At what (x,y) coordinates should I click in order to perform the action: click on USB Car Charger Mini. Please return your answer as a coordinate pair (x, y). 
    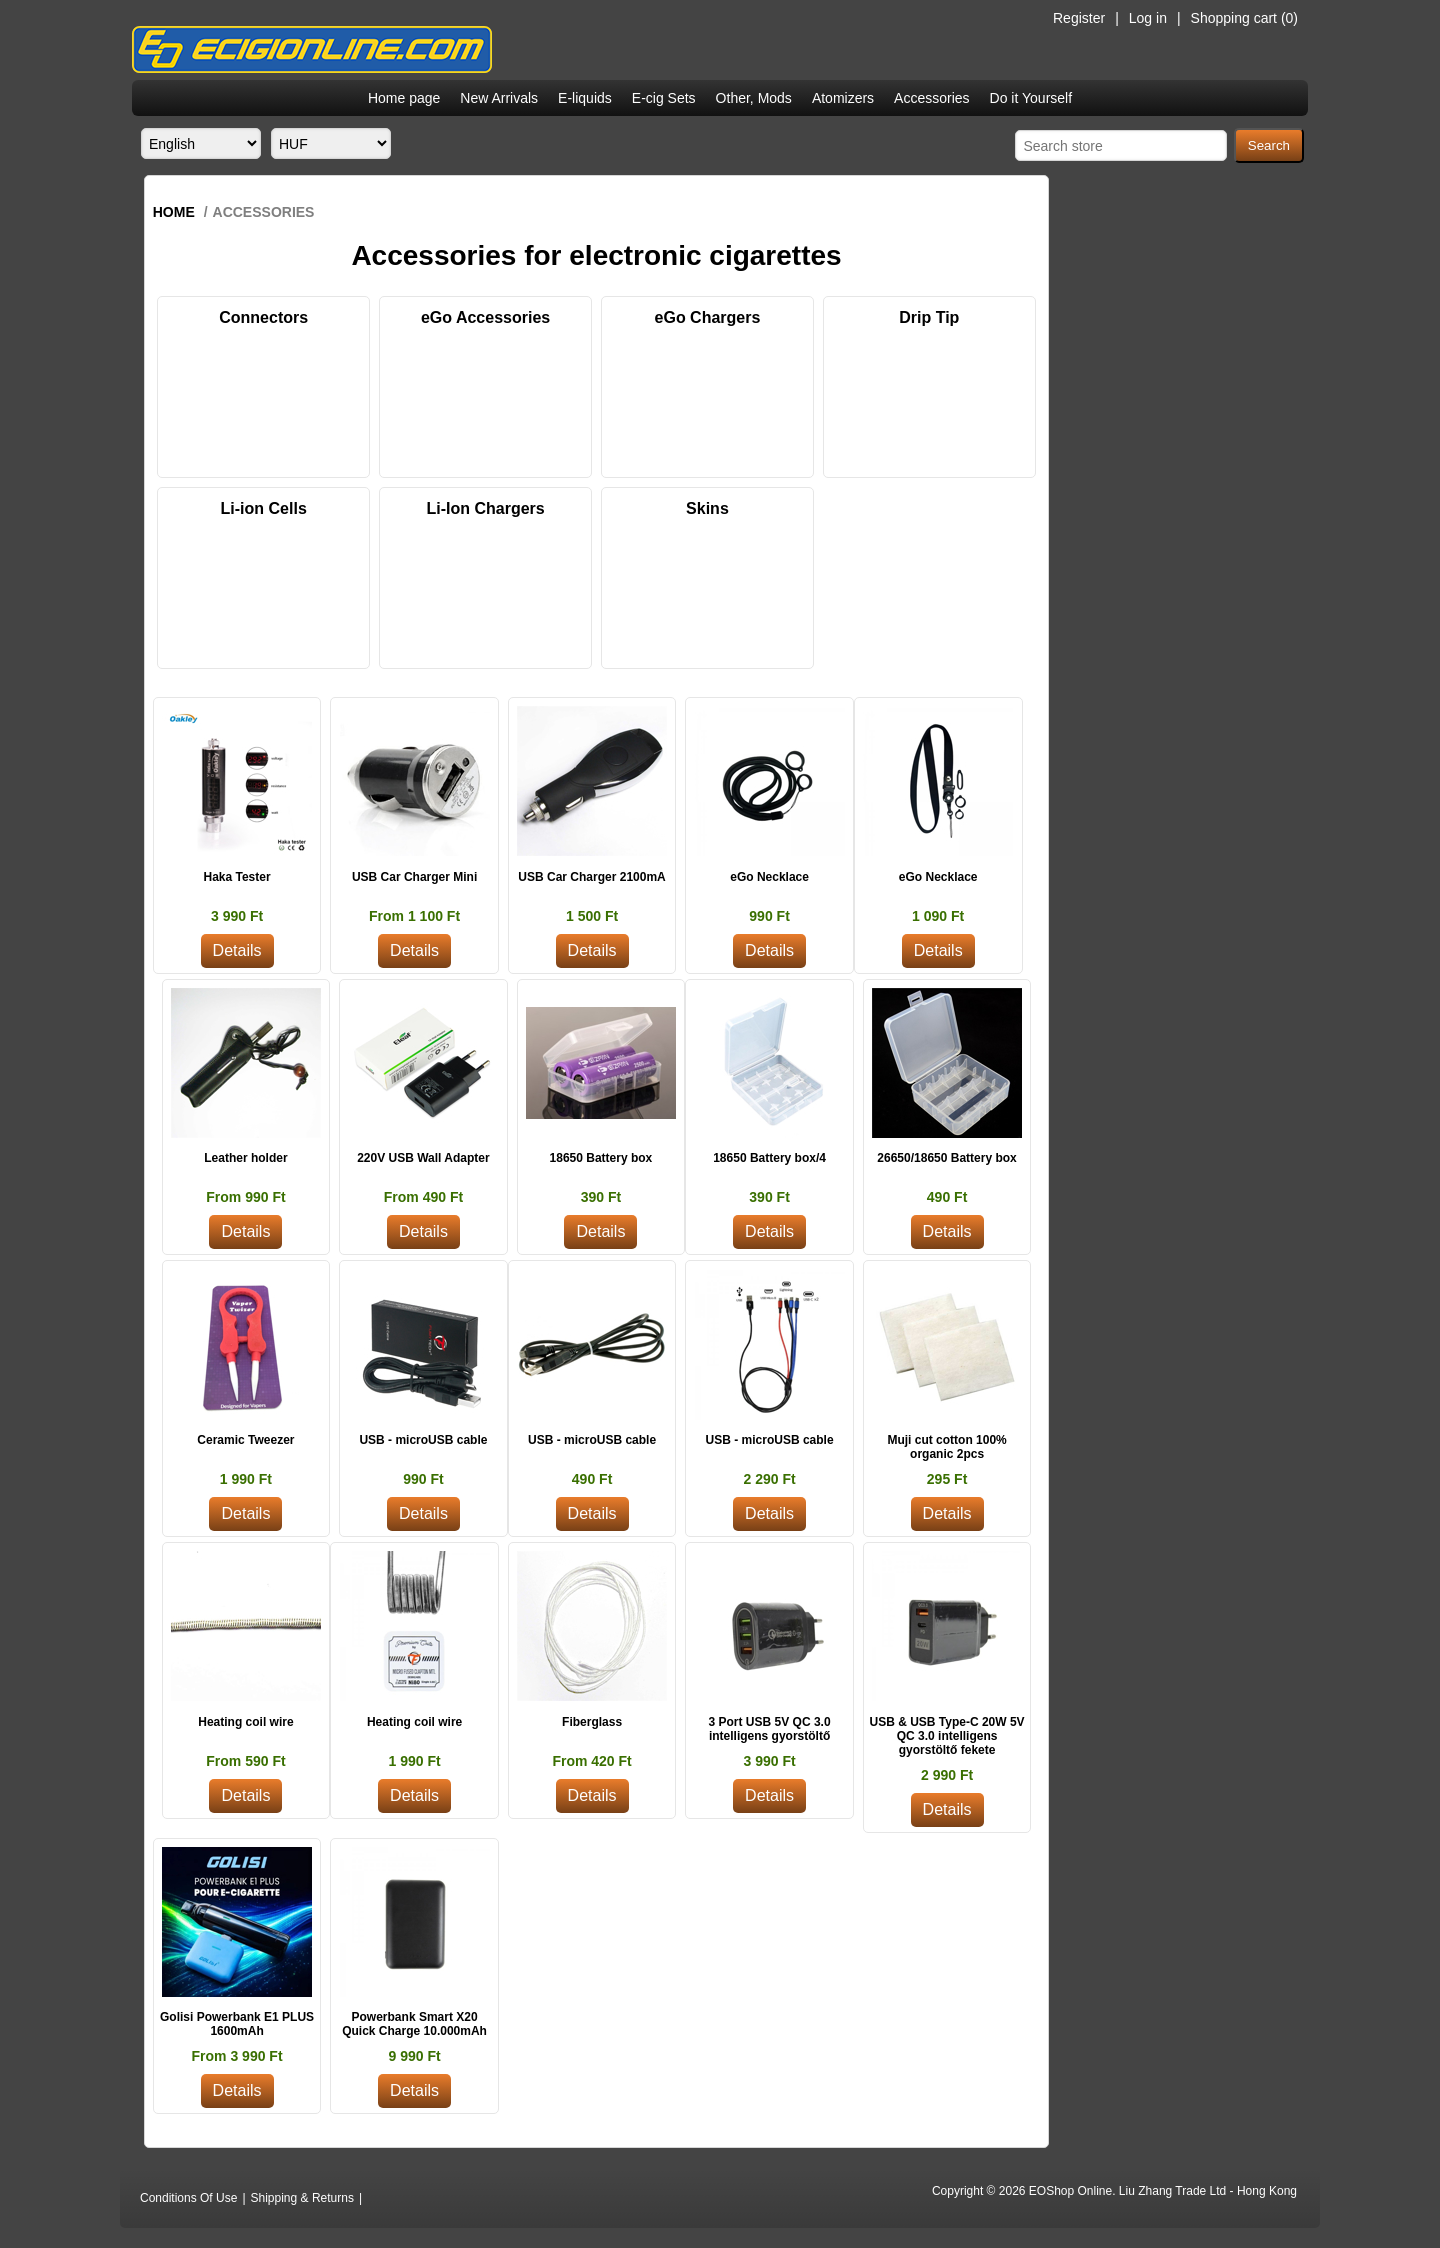
    Looking at the image, I should click on (414, 877).